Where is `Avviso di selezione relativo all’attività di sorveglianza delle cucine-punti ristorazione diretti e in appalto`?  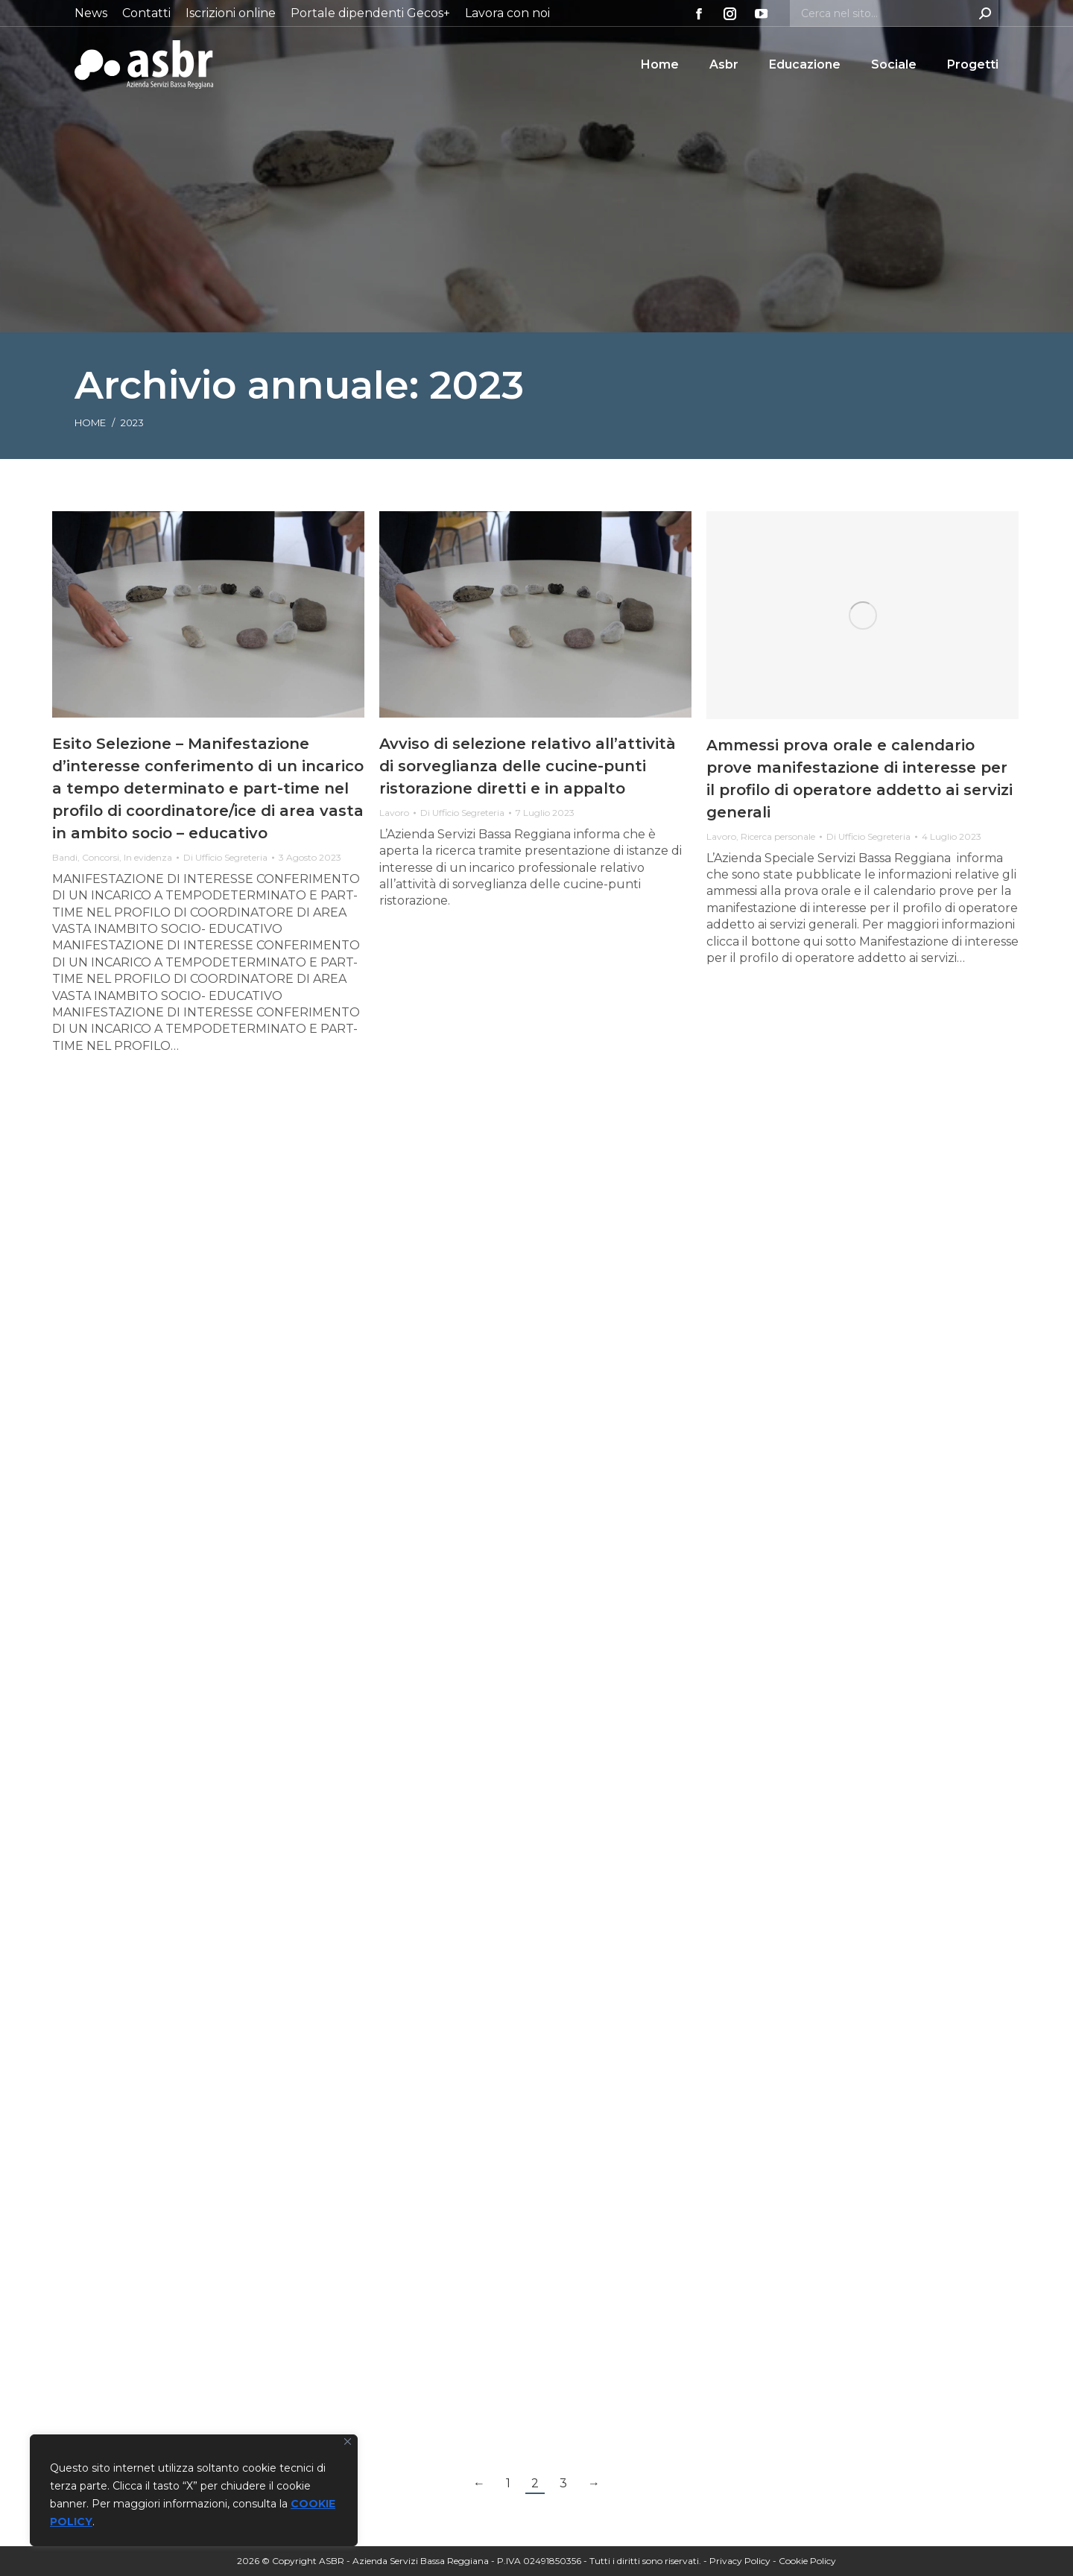 Avviso di selezione relativo all’attività di sorveglianza delle cucine-punti ristorazione diretti e in appalto is located at coordinates (527, 766).